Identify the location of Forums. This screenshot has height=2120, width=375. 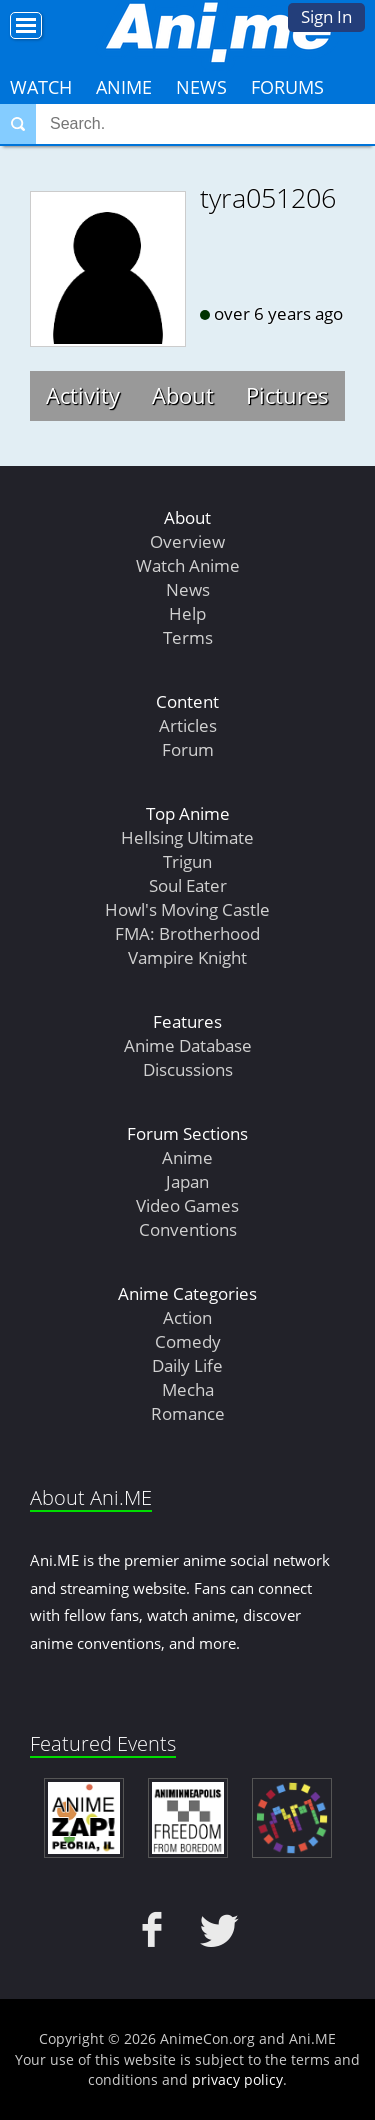
(287, 87).